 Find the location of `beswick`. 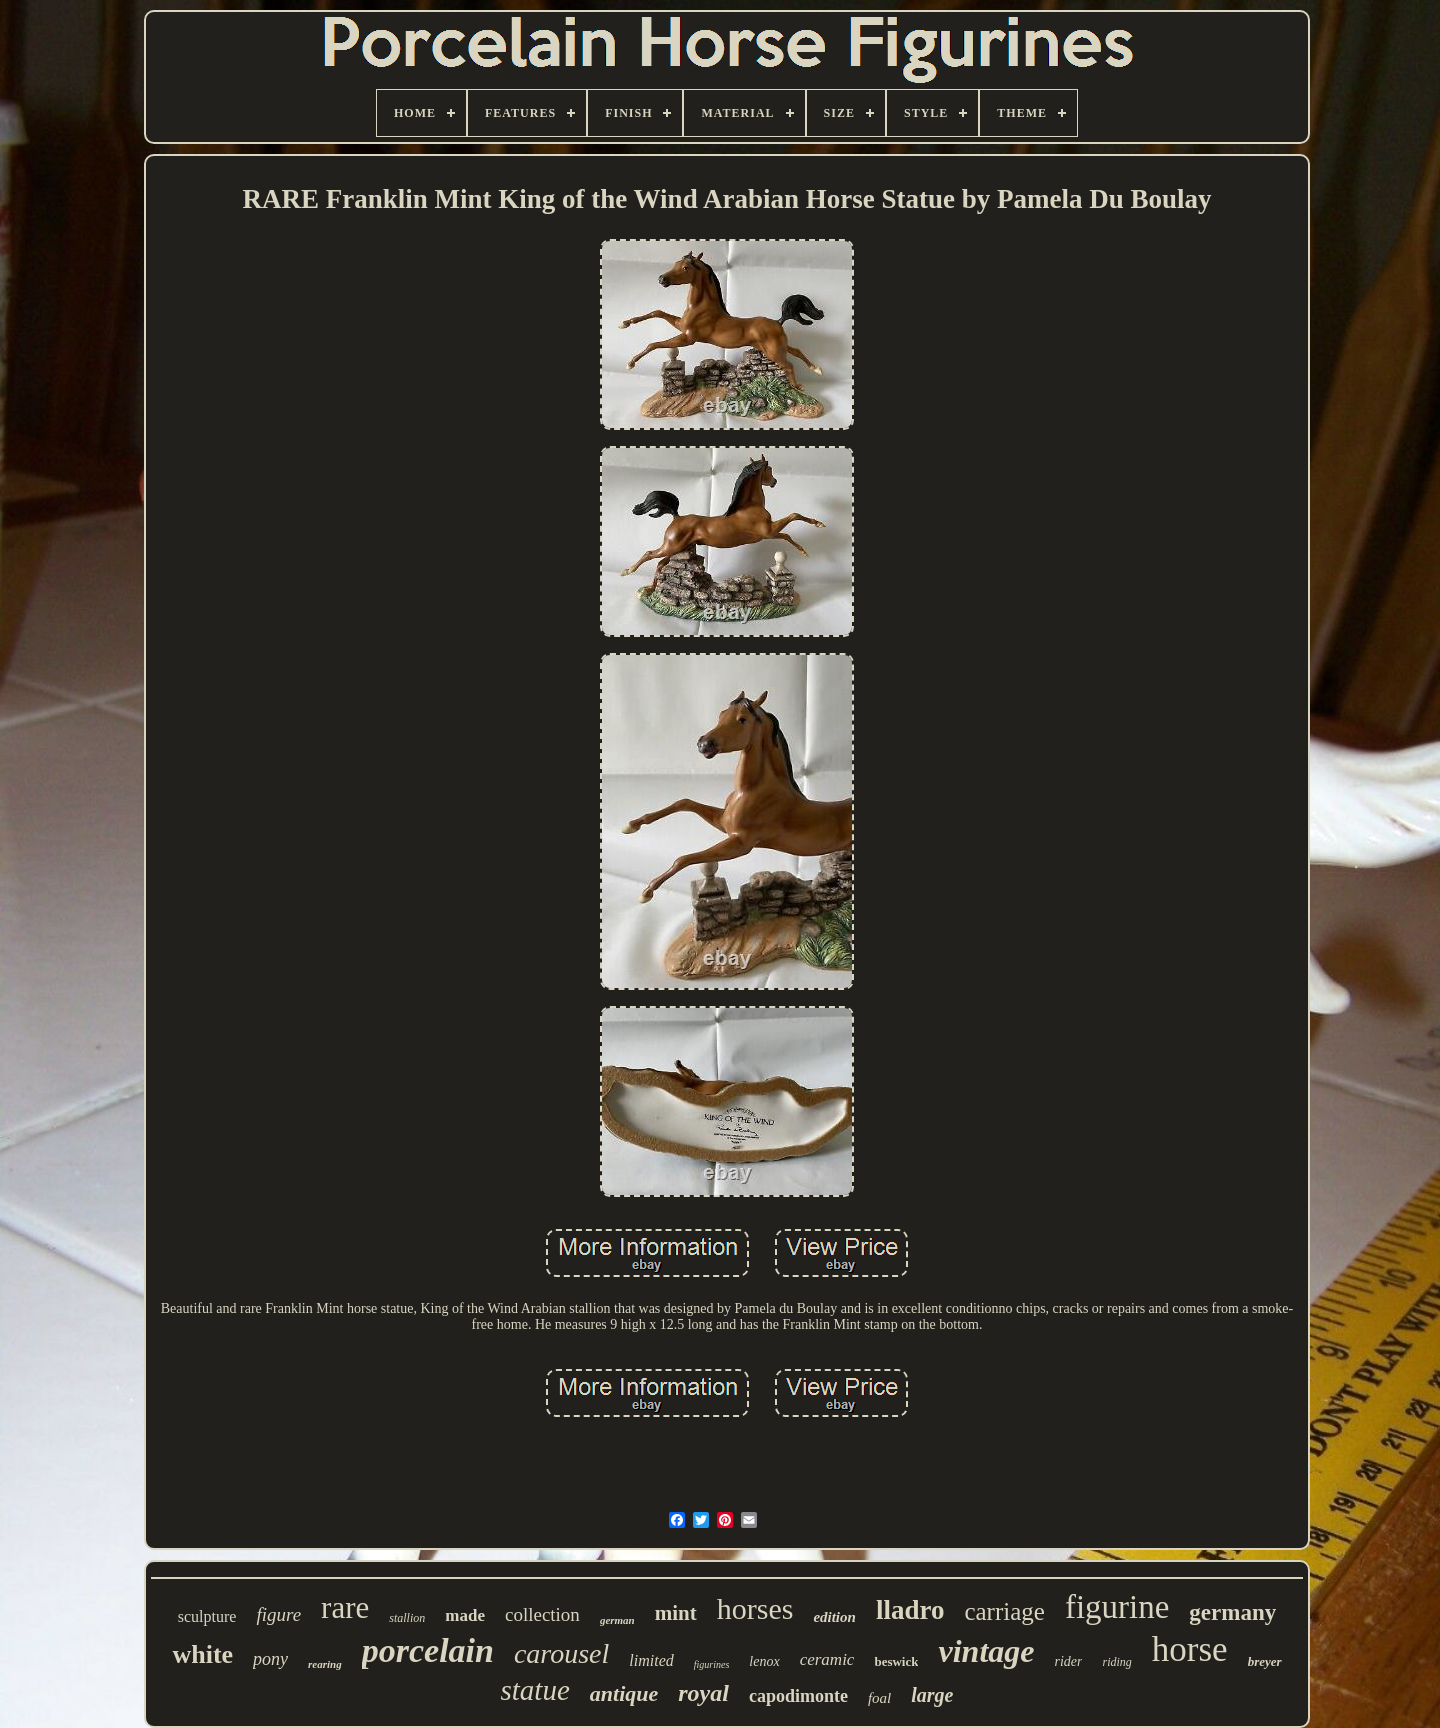

beswick is located at coordinates (896, 1661).